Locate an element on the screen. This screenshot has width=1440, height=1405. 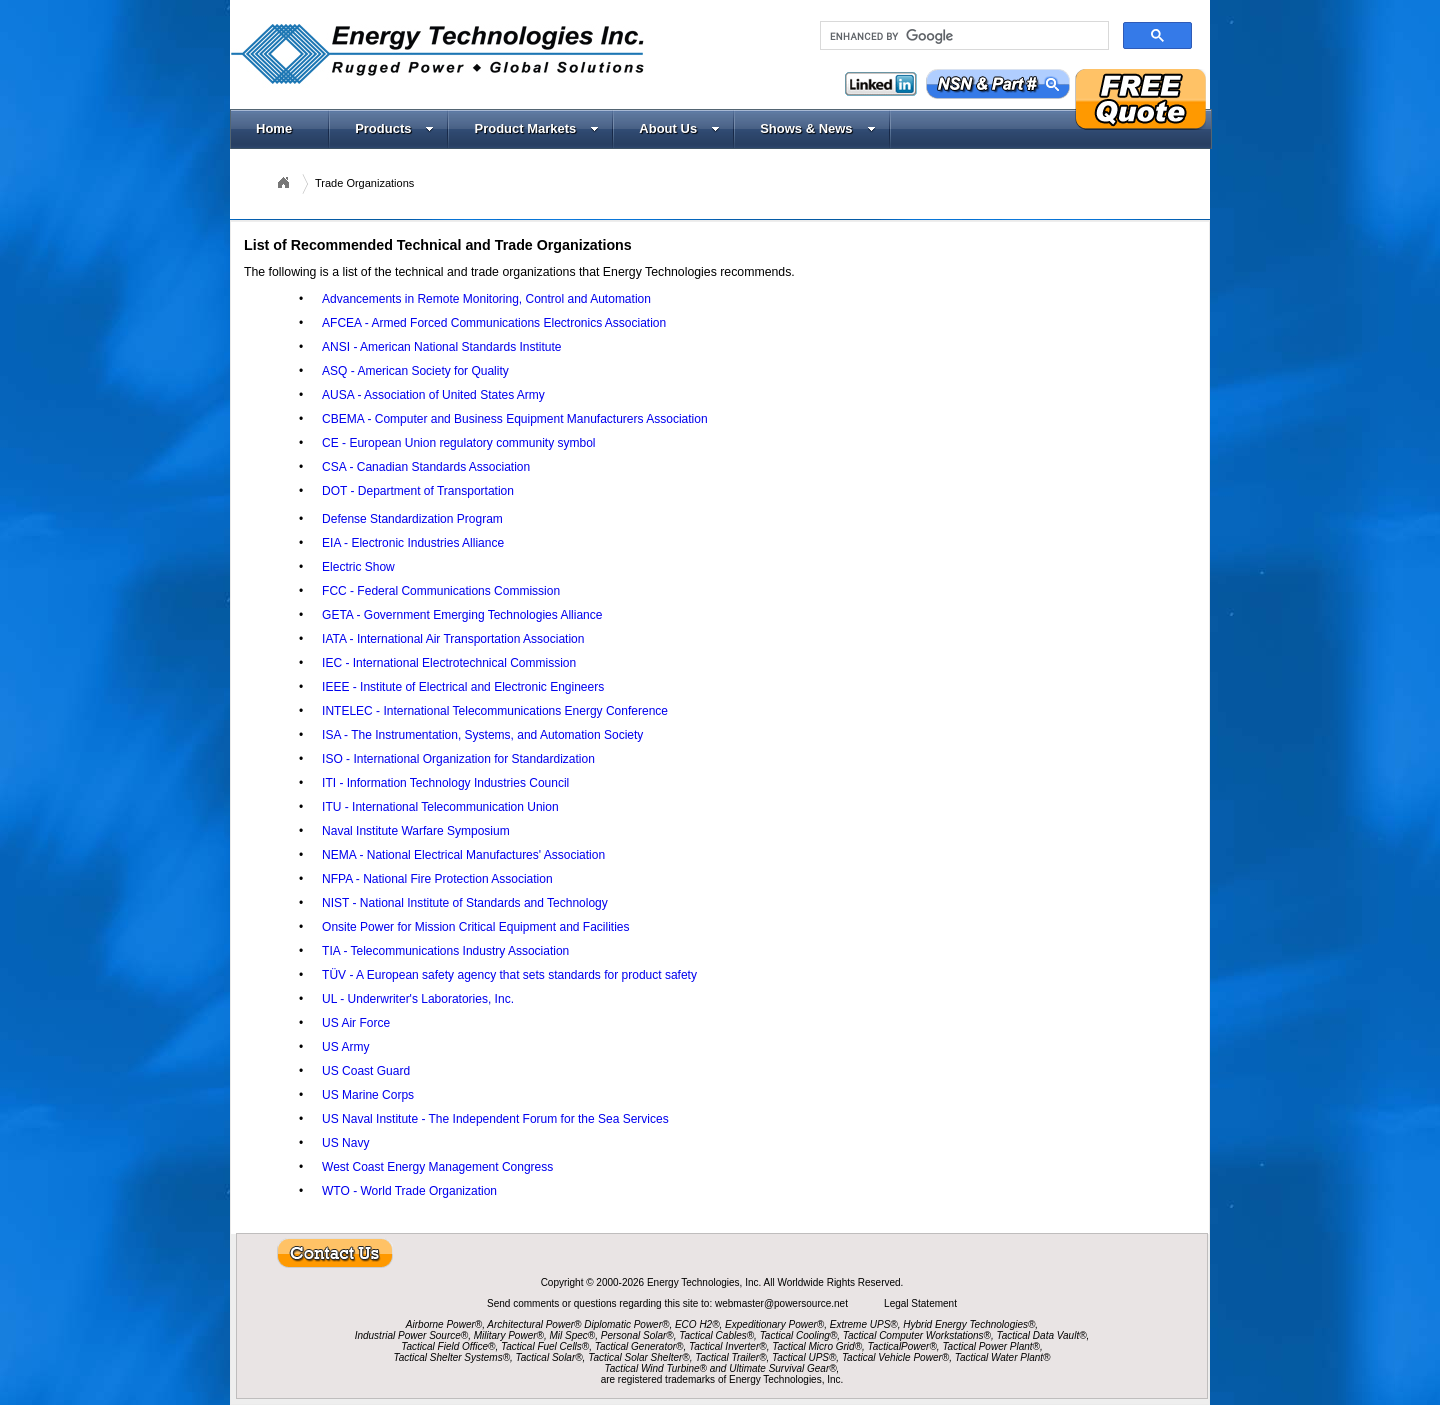
Personal Solar® is located at coordinates (637, 1335).